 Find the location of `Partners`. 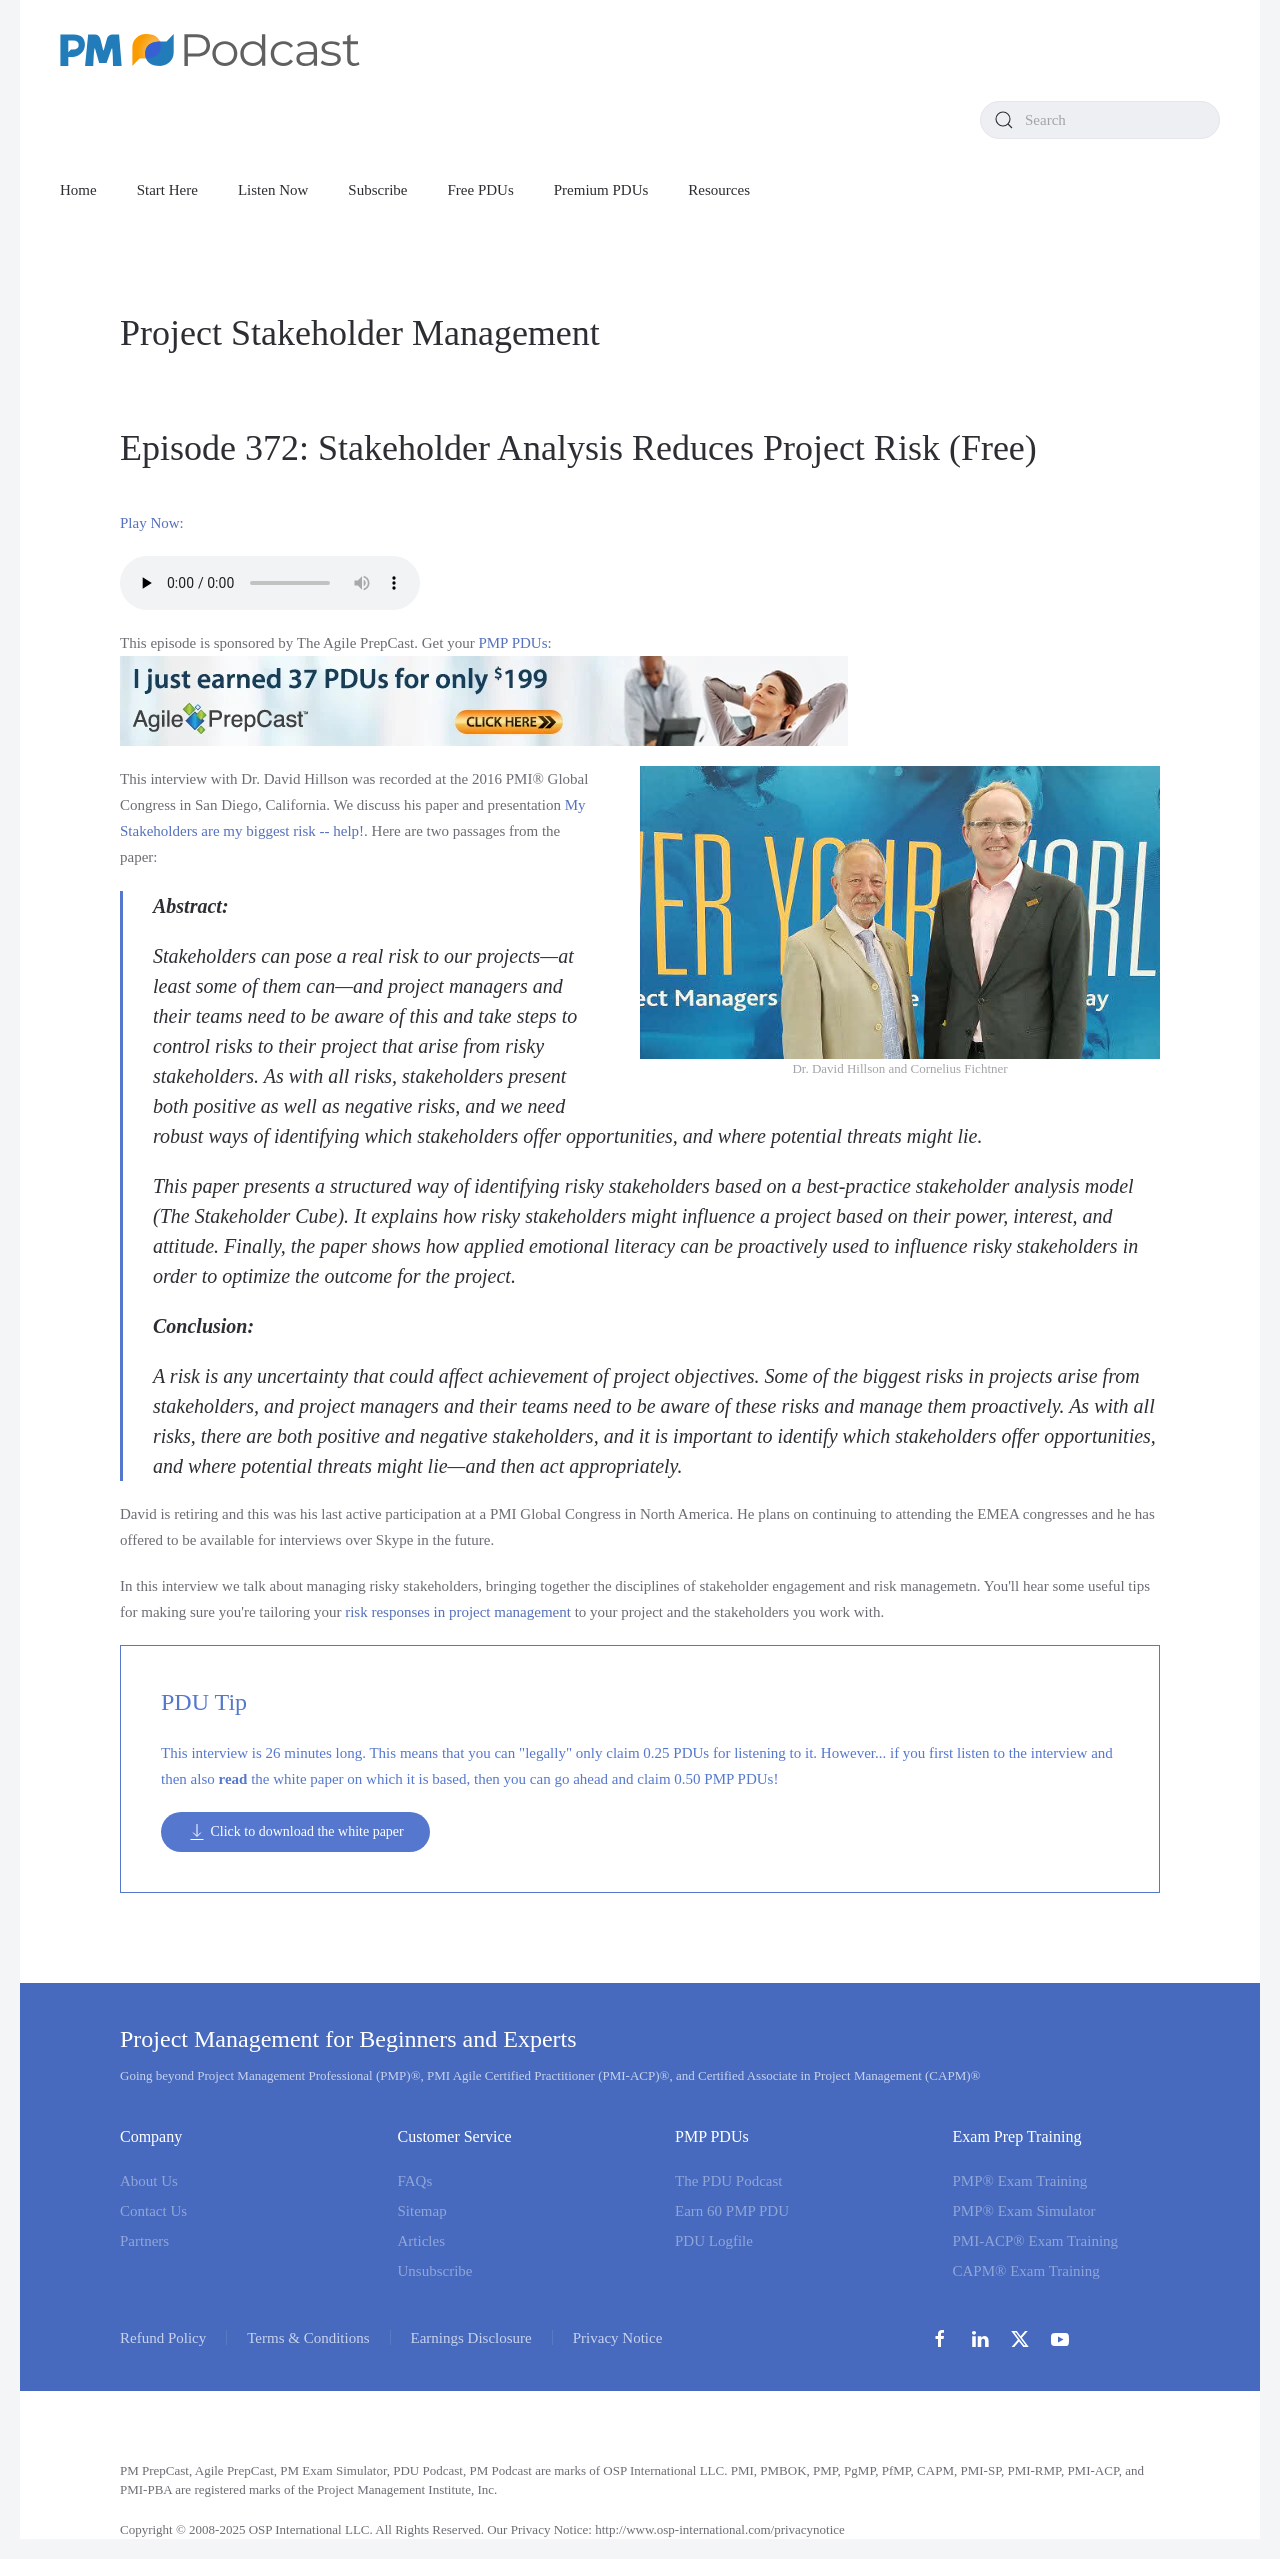

Partners is located at coordinates (144, 2241).